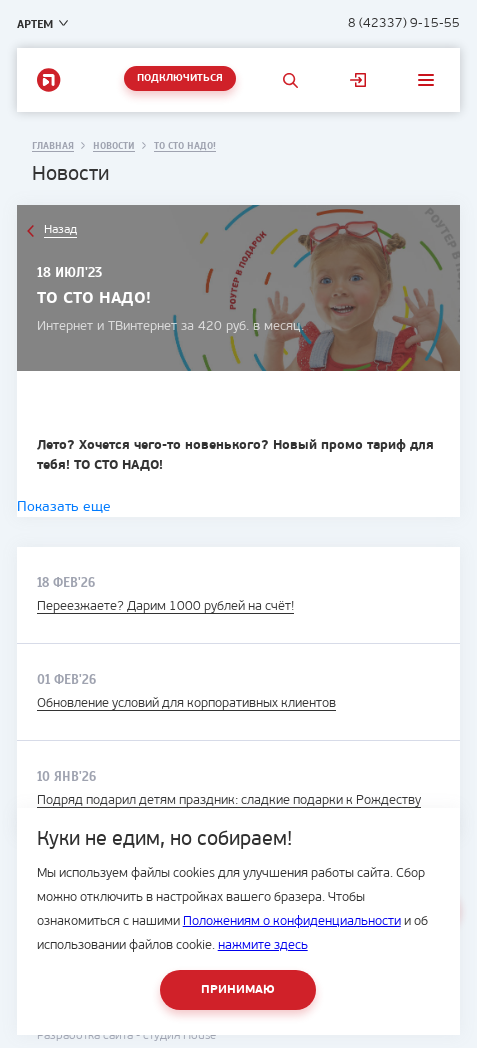 The height and width of the screenshot is (1048, 477). I want to click on нажмите здесь, so click(263, 945).